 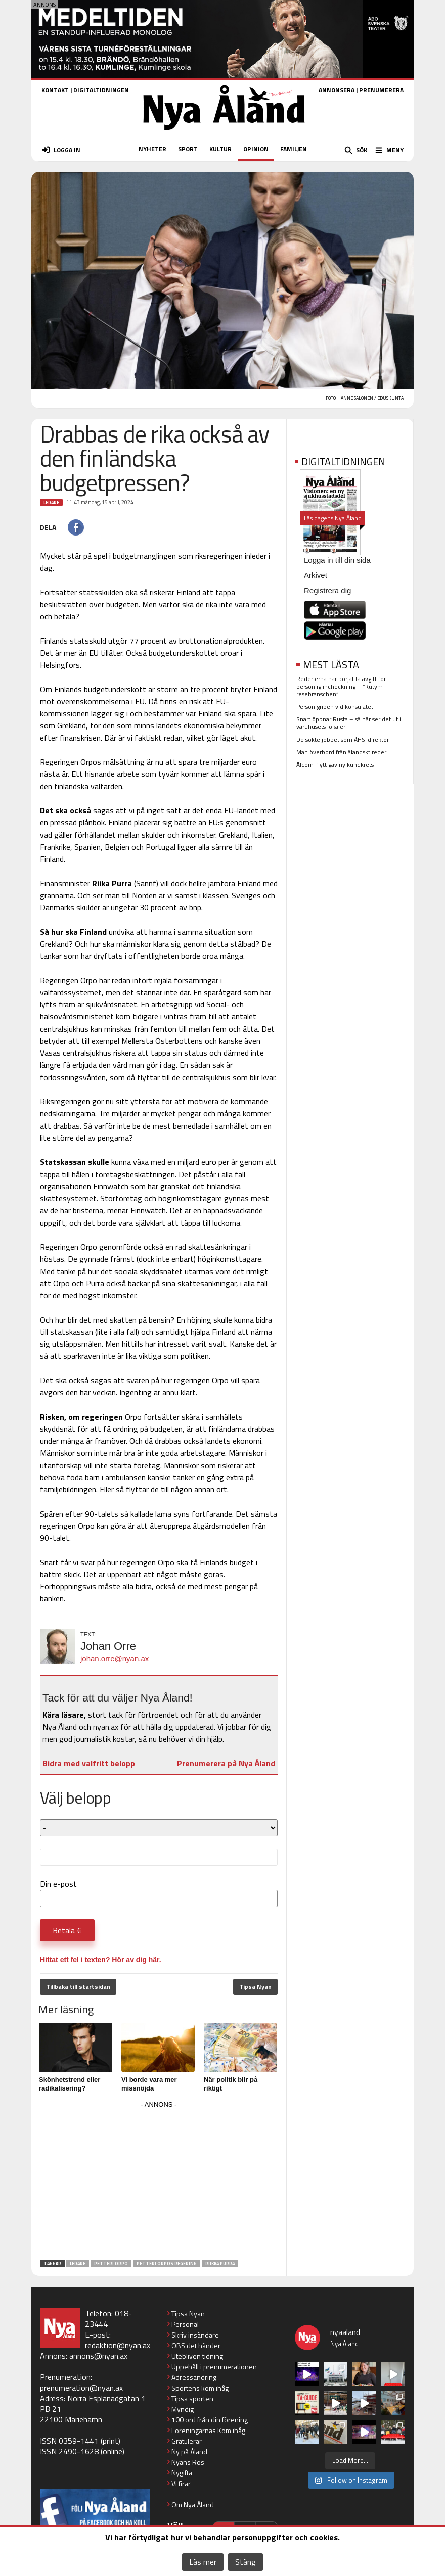 I want to click on Snart öppnar Rusta – så här ser det ut i varuhusets lokaler, so click(x=348, y=723).